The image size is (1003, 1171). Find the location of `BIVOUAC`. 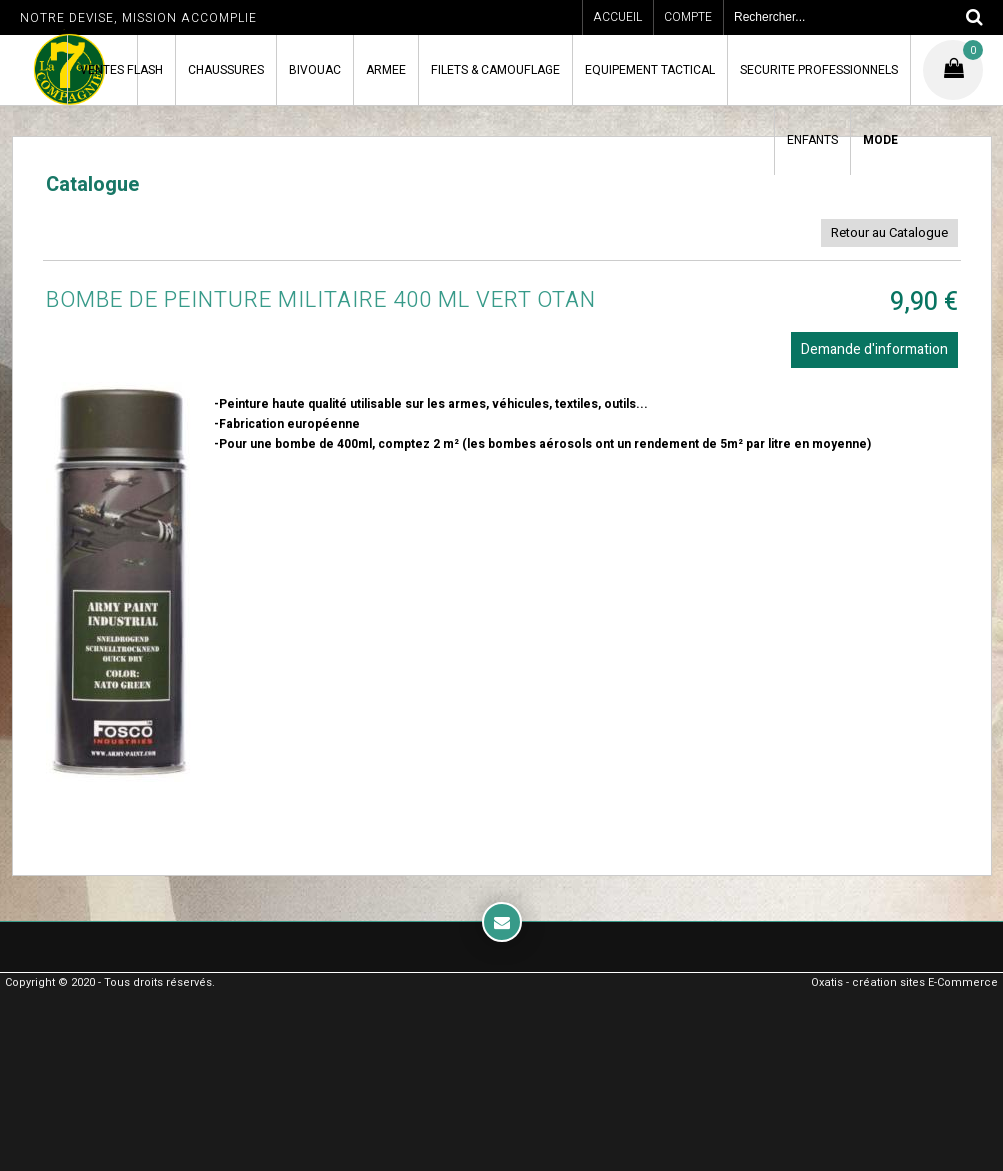

BIVOUAC is located at coordinates (315, 70).